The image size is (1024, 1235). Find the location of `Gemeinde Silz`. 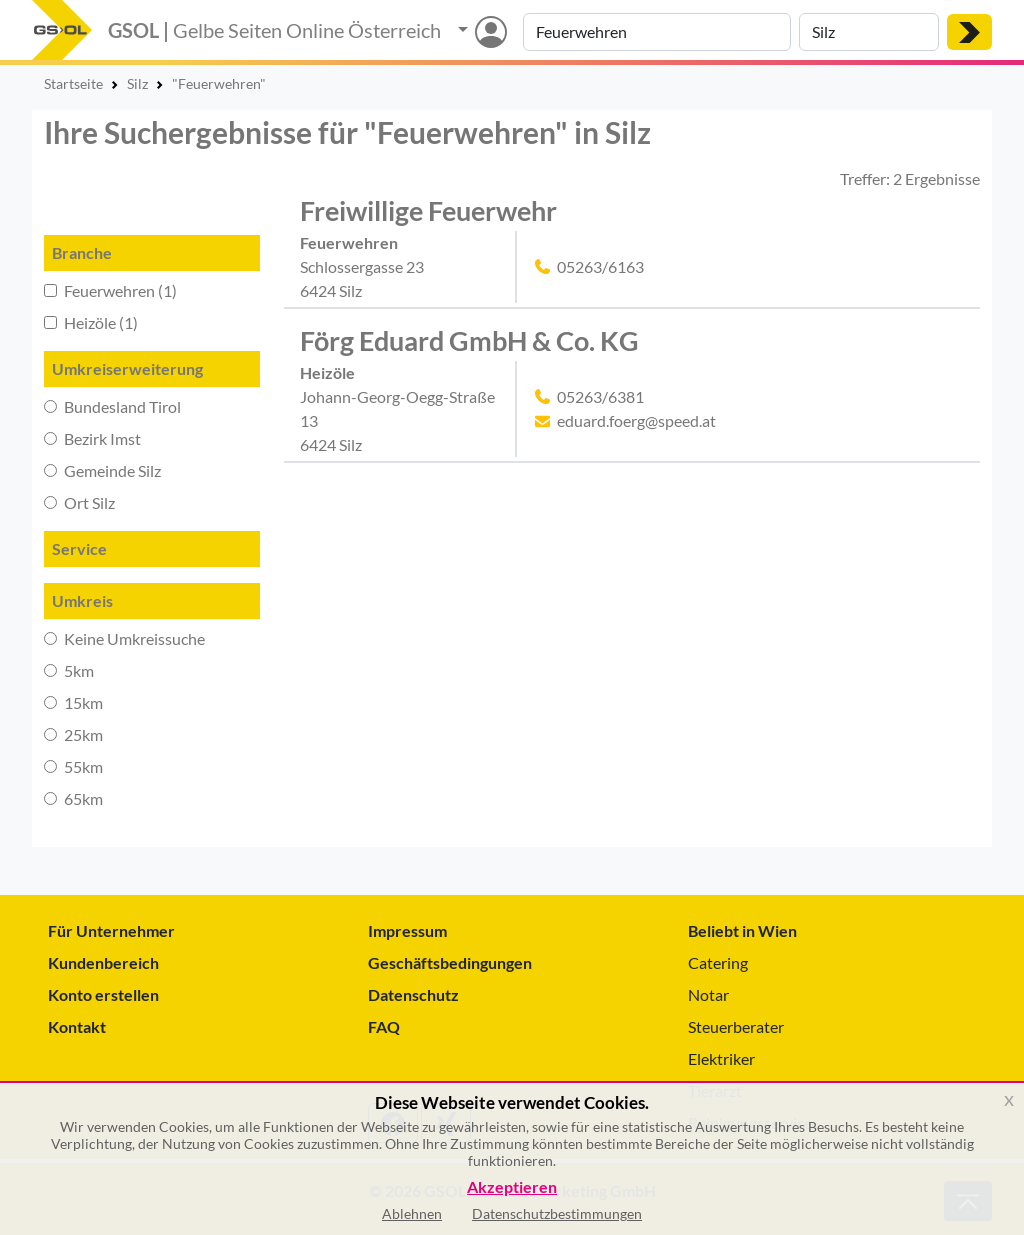

Gemeinde Silz is located at coordinates (102, 470).